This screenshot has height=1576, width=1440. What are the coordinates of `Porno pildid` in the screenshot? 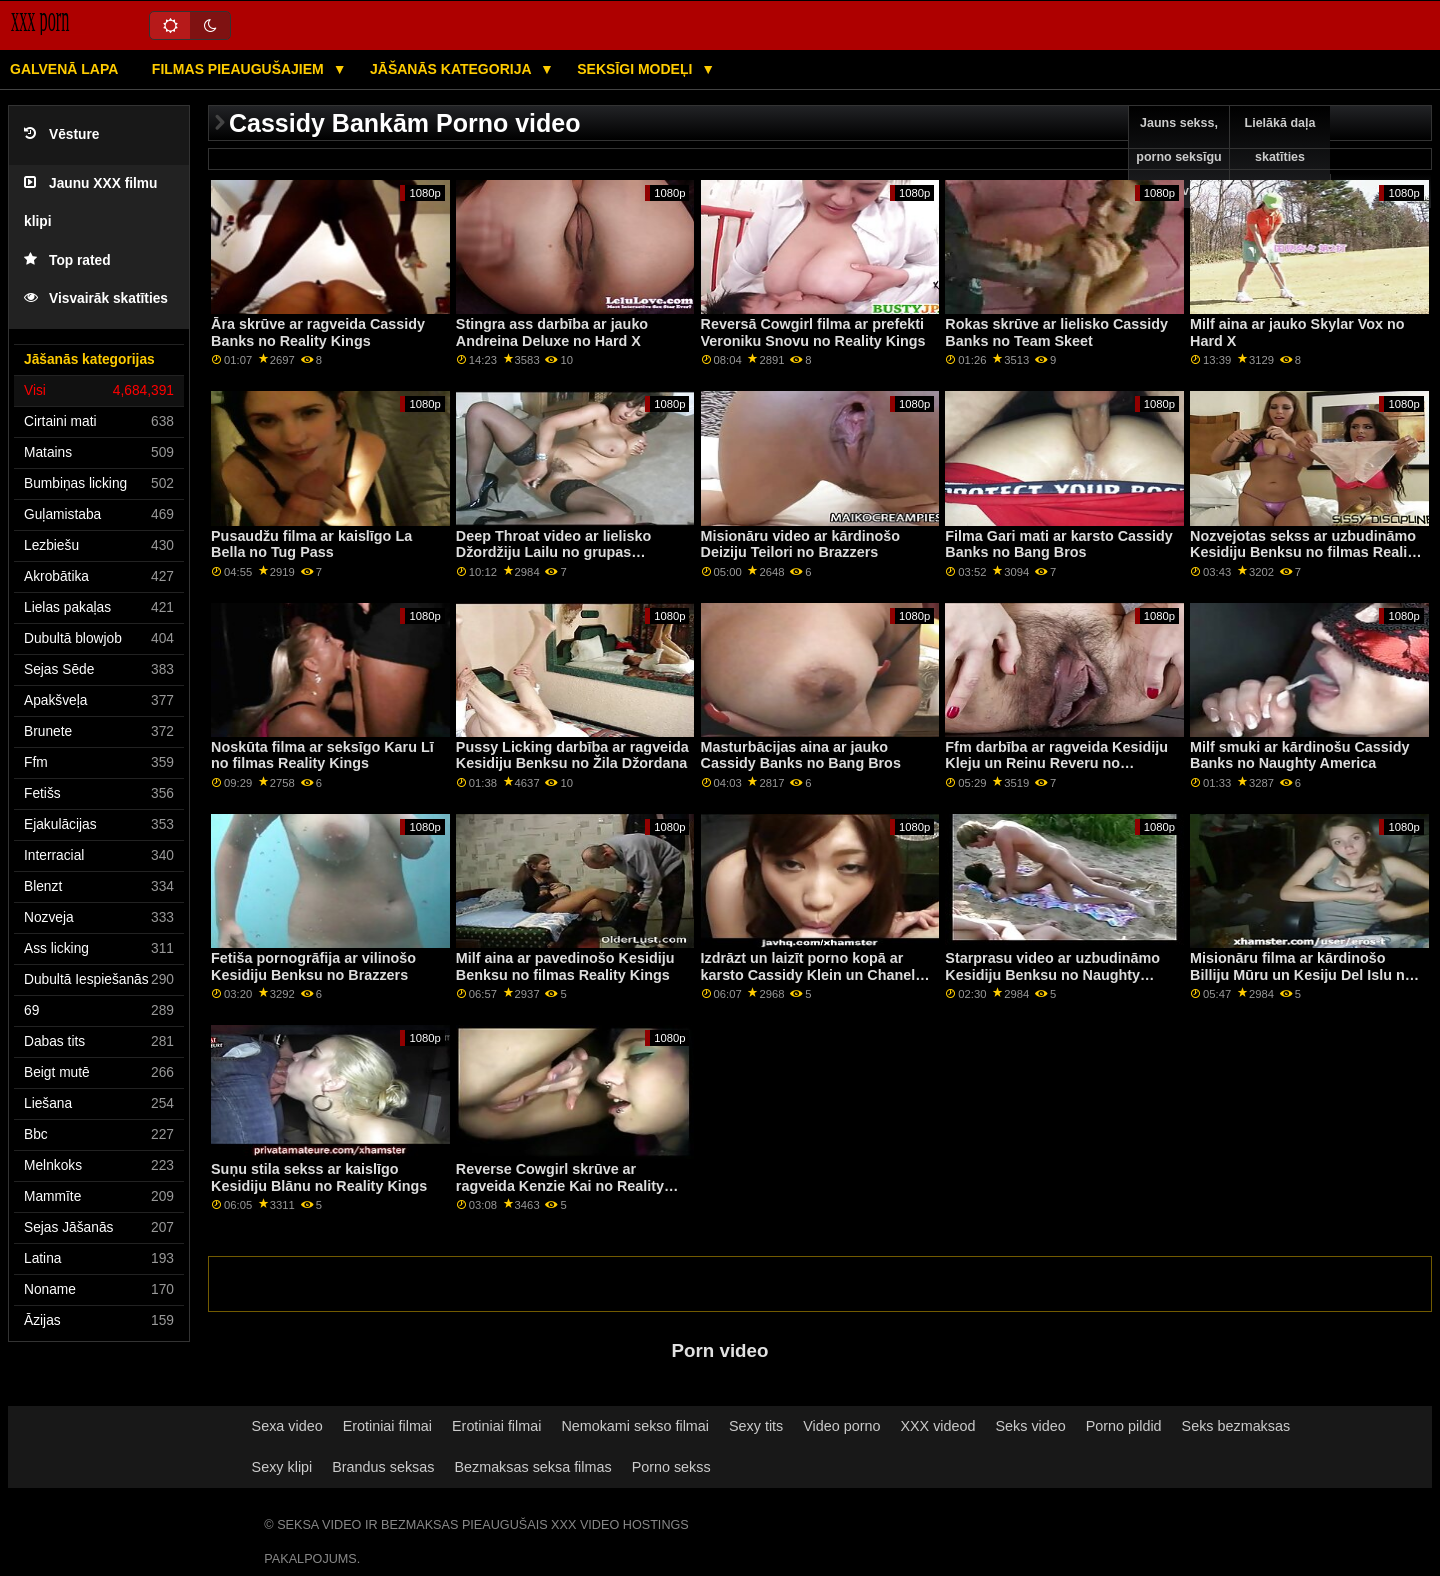 It's located at (1124, 1426).